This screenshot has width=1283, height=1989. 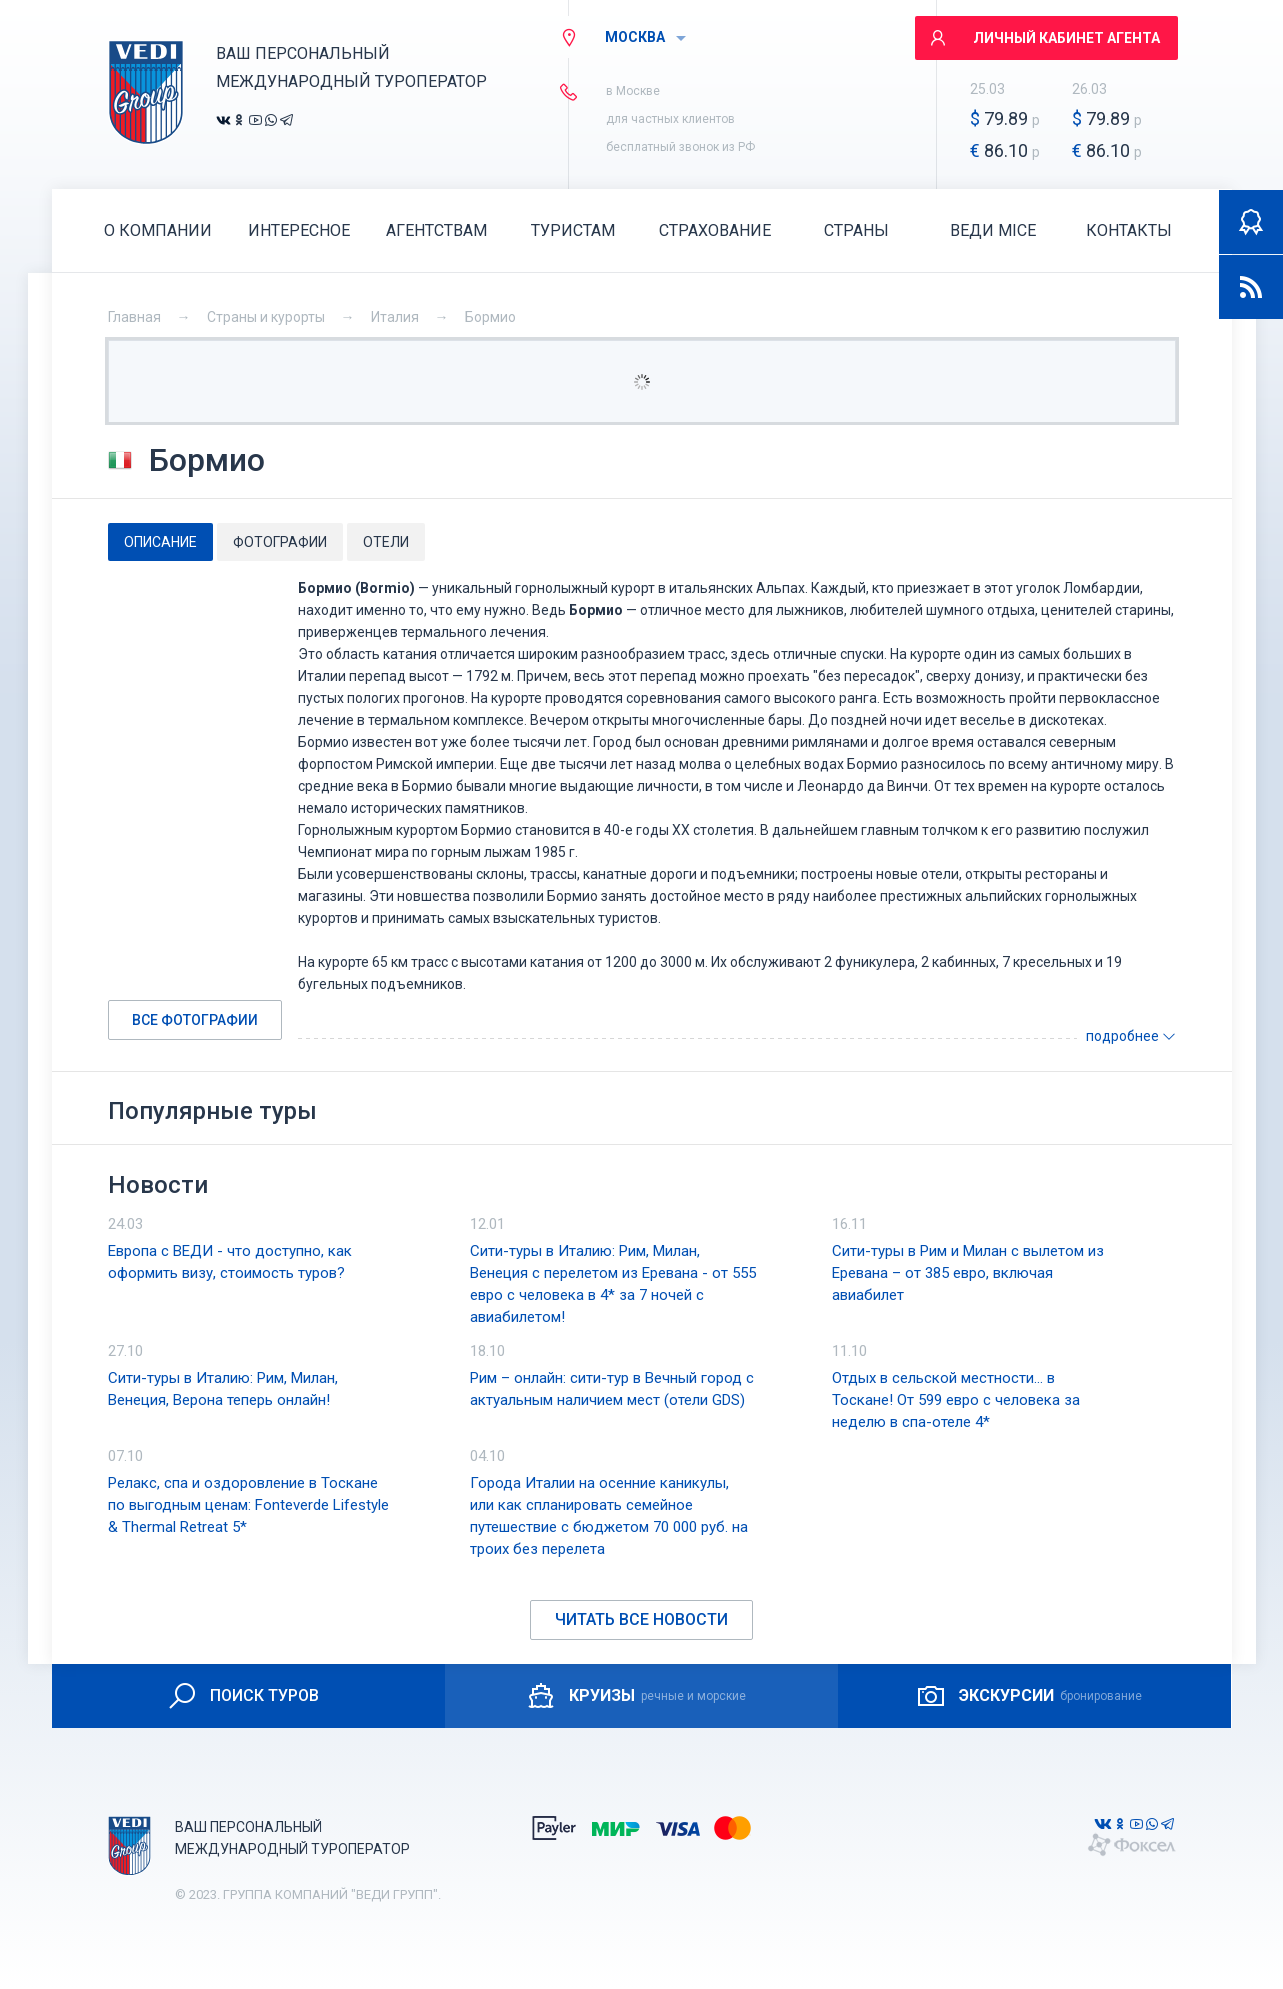 What do you see at coordinates (968, 1273) in the screenshot?
I see `Сити-туры в Рим и Милан с вылетом из Еревана – от 385 евро, включая авиабилет` at bounding box center [968, 1273].